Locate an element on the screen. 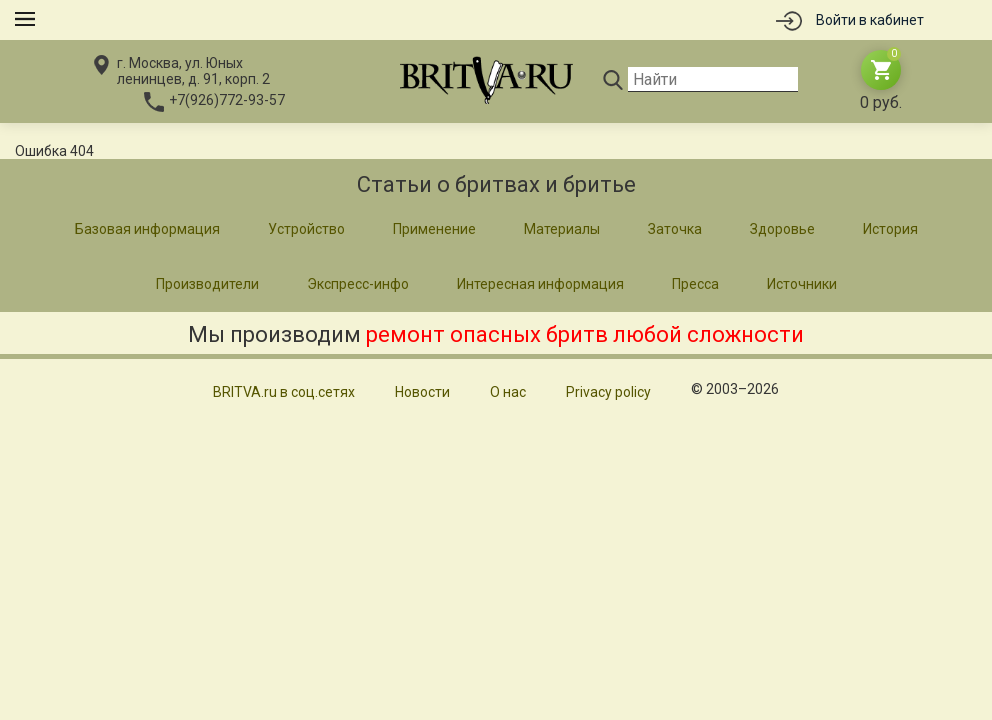  Источники is located at coordinates (802, 284).